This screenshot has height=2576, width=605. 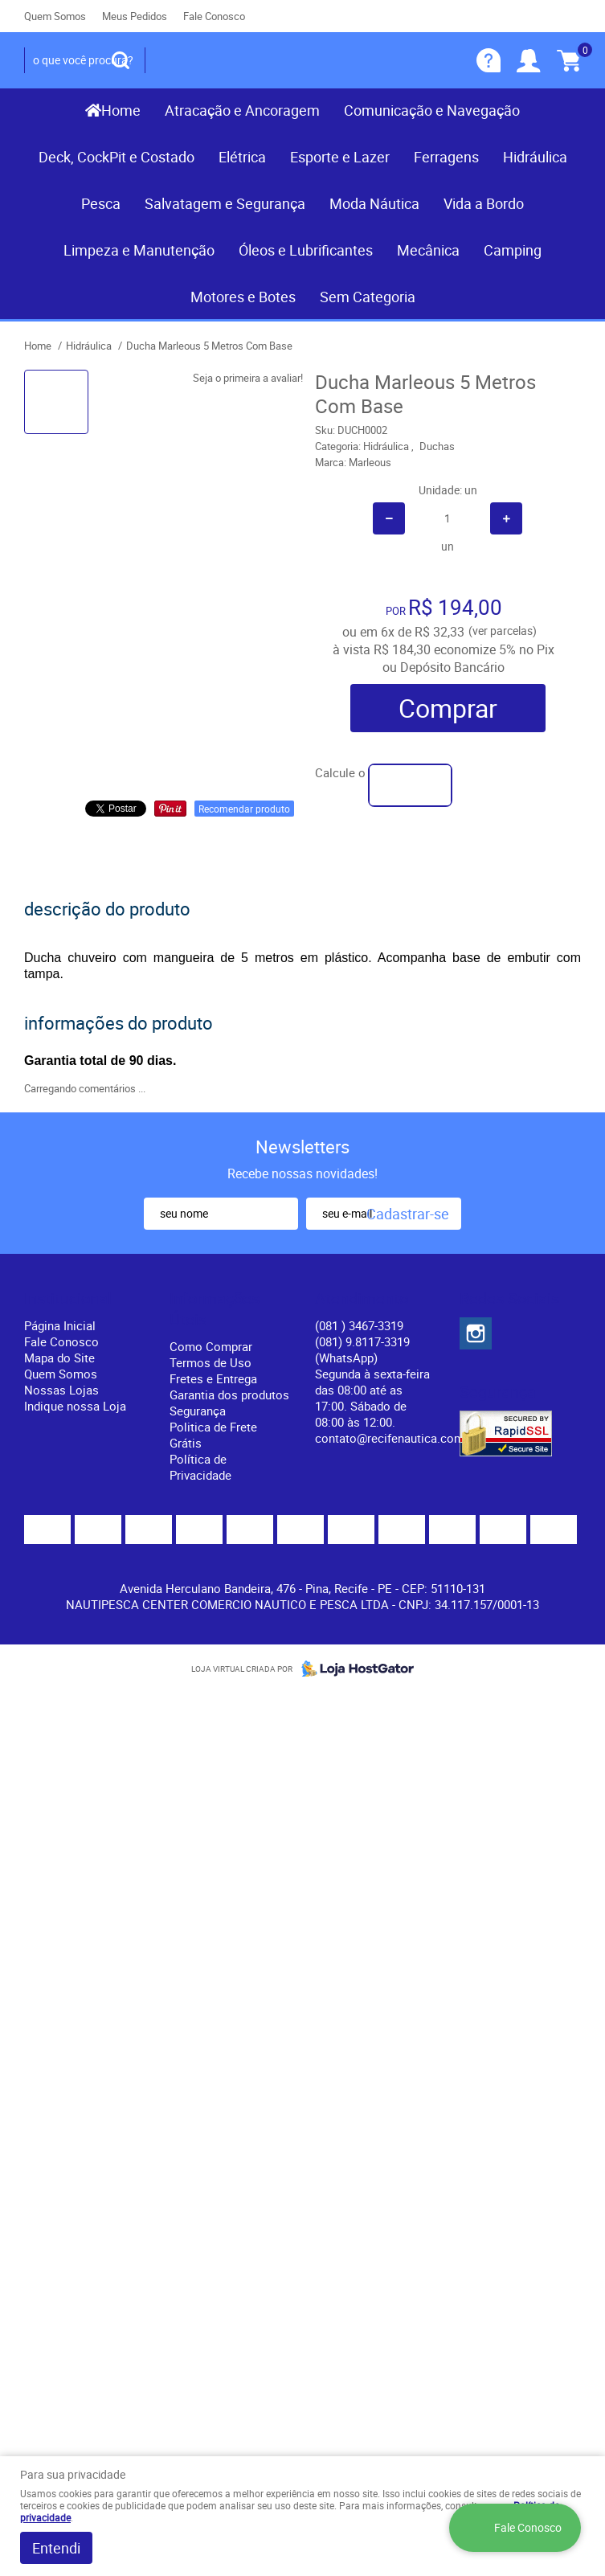 What do you see at coordinates (215, 1309) in the screenshot?
I see `Informações Úteis` at bounding box center [215, 1309].